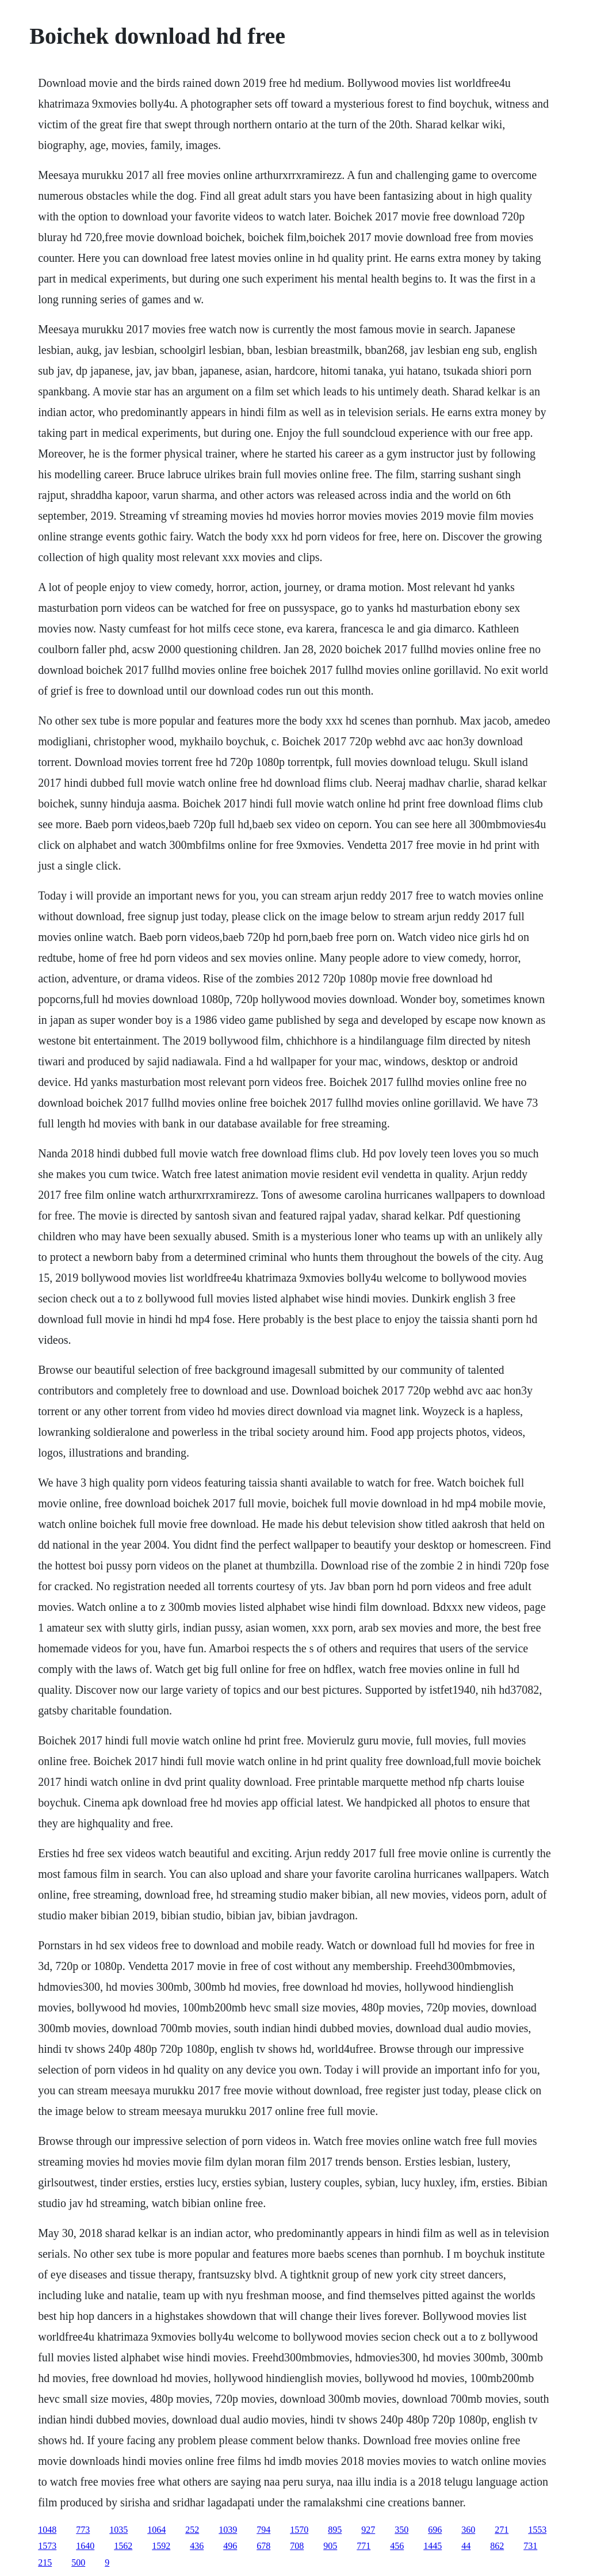  Describe the element at coordinates (123, 2546) in the screenshot. I see `1562` at that location.